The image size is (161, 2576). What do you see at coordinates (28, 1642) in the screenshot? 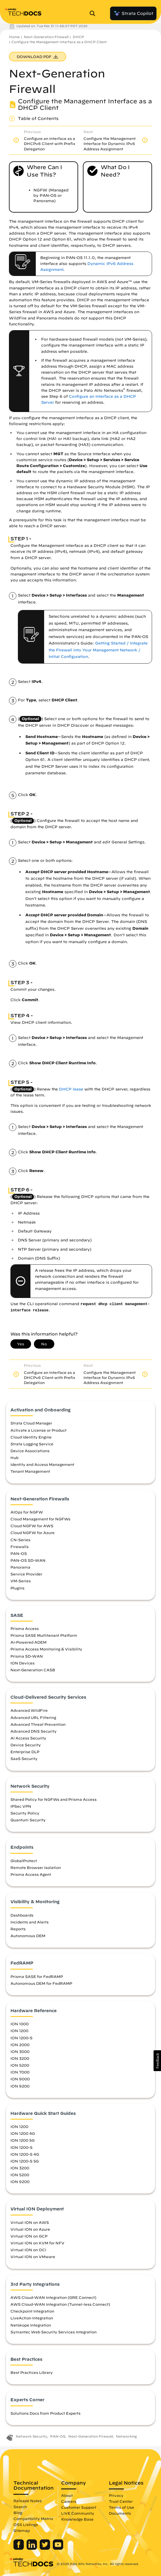
I see `AI-Powered ADEM` at bounding box center [28, 1642].